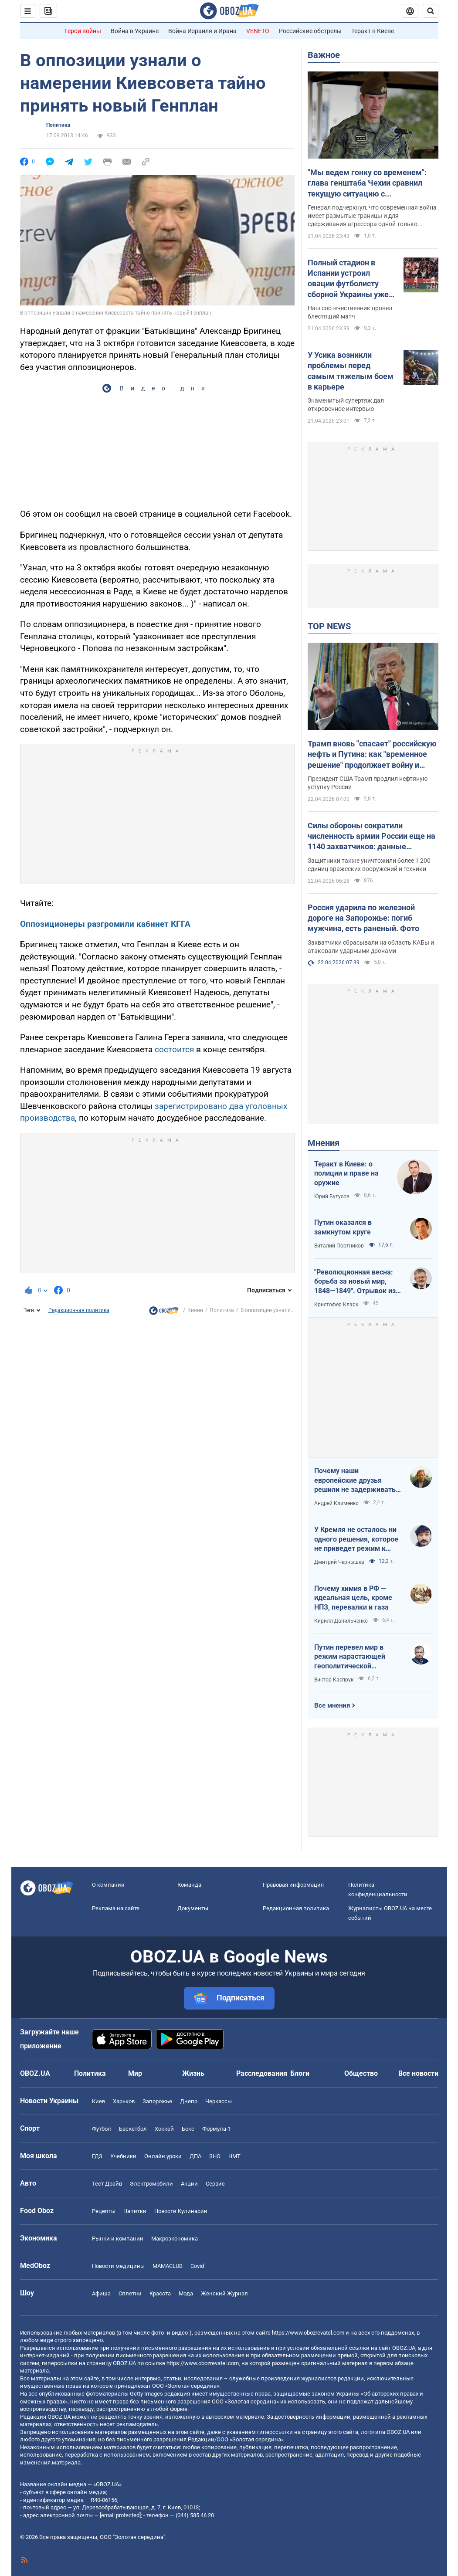 This screenshot has width=458, height=2576. What do you see at coordinates (257, 30) in the screenshot?
I see `VENETO` at bounding box center [257, 30].